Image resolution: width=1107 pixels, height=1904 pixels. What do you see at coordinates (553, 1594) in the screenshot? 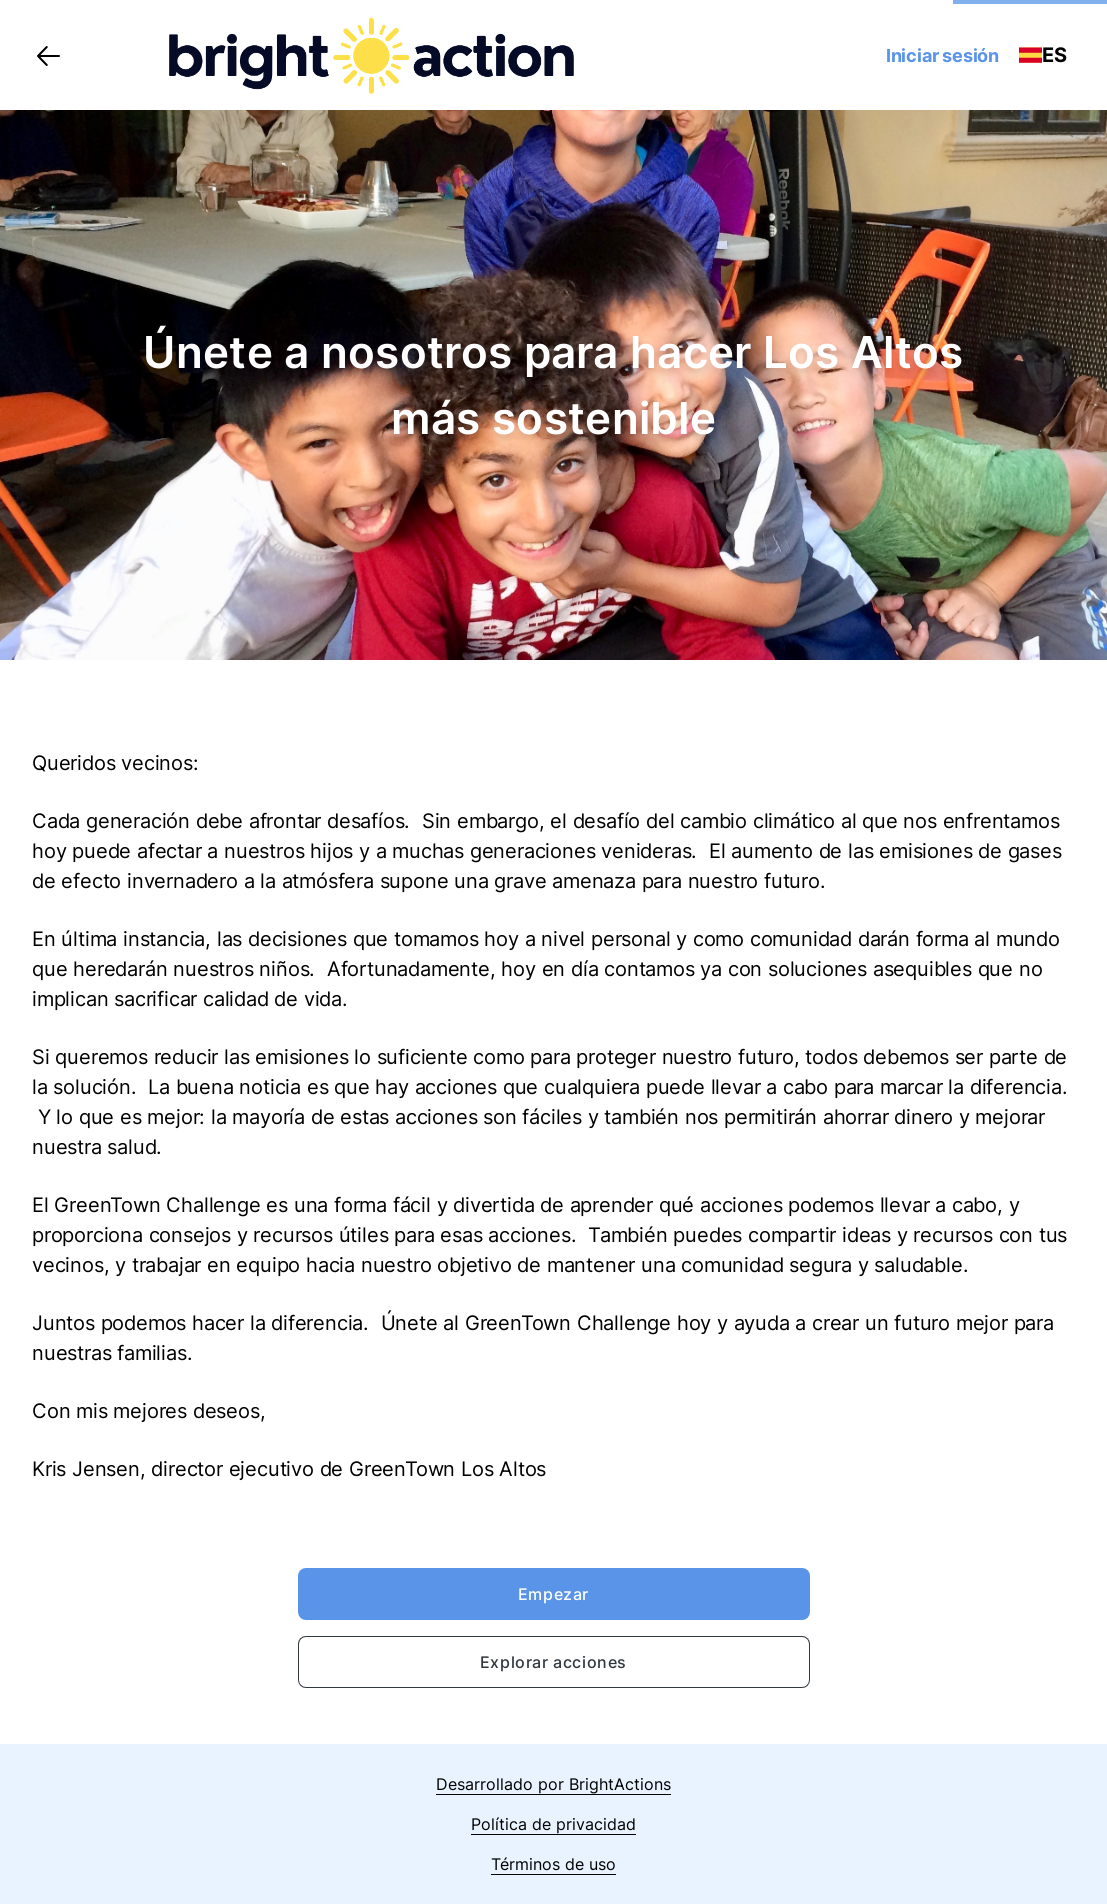
I see `Empezar` at bounding box center [553, 1594].